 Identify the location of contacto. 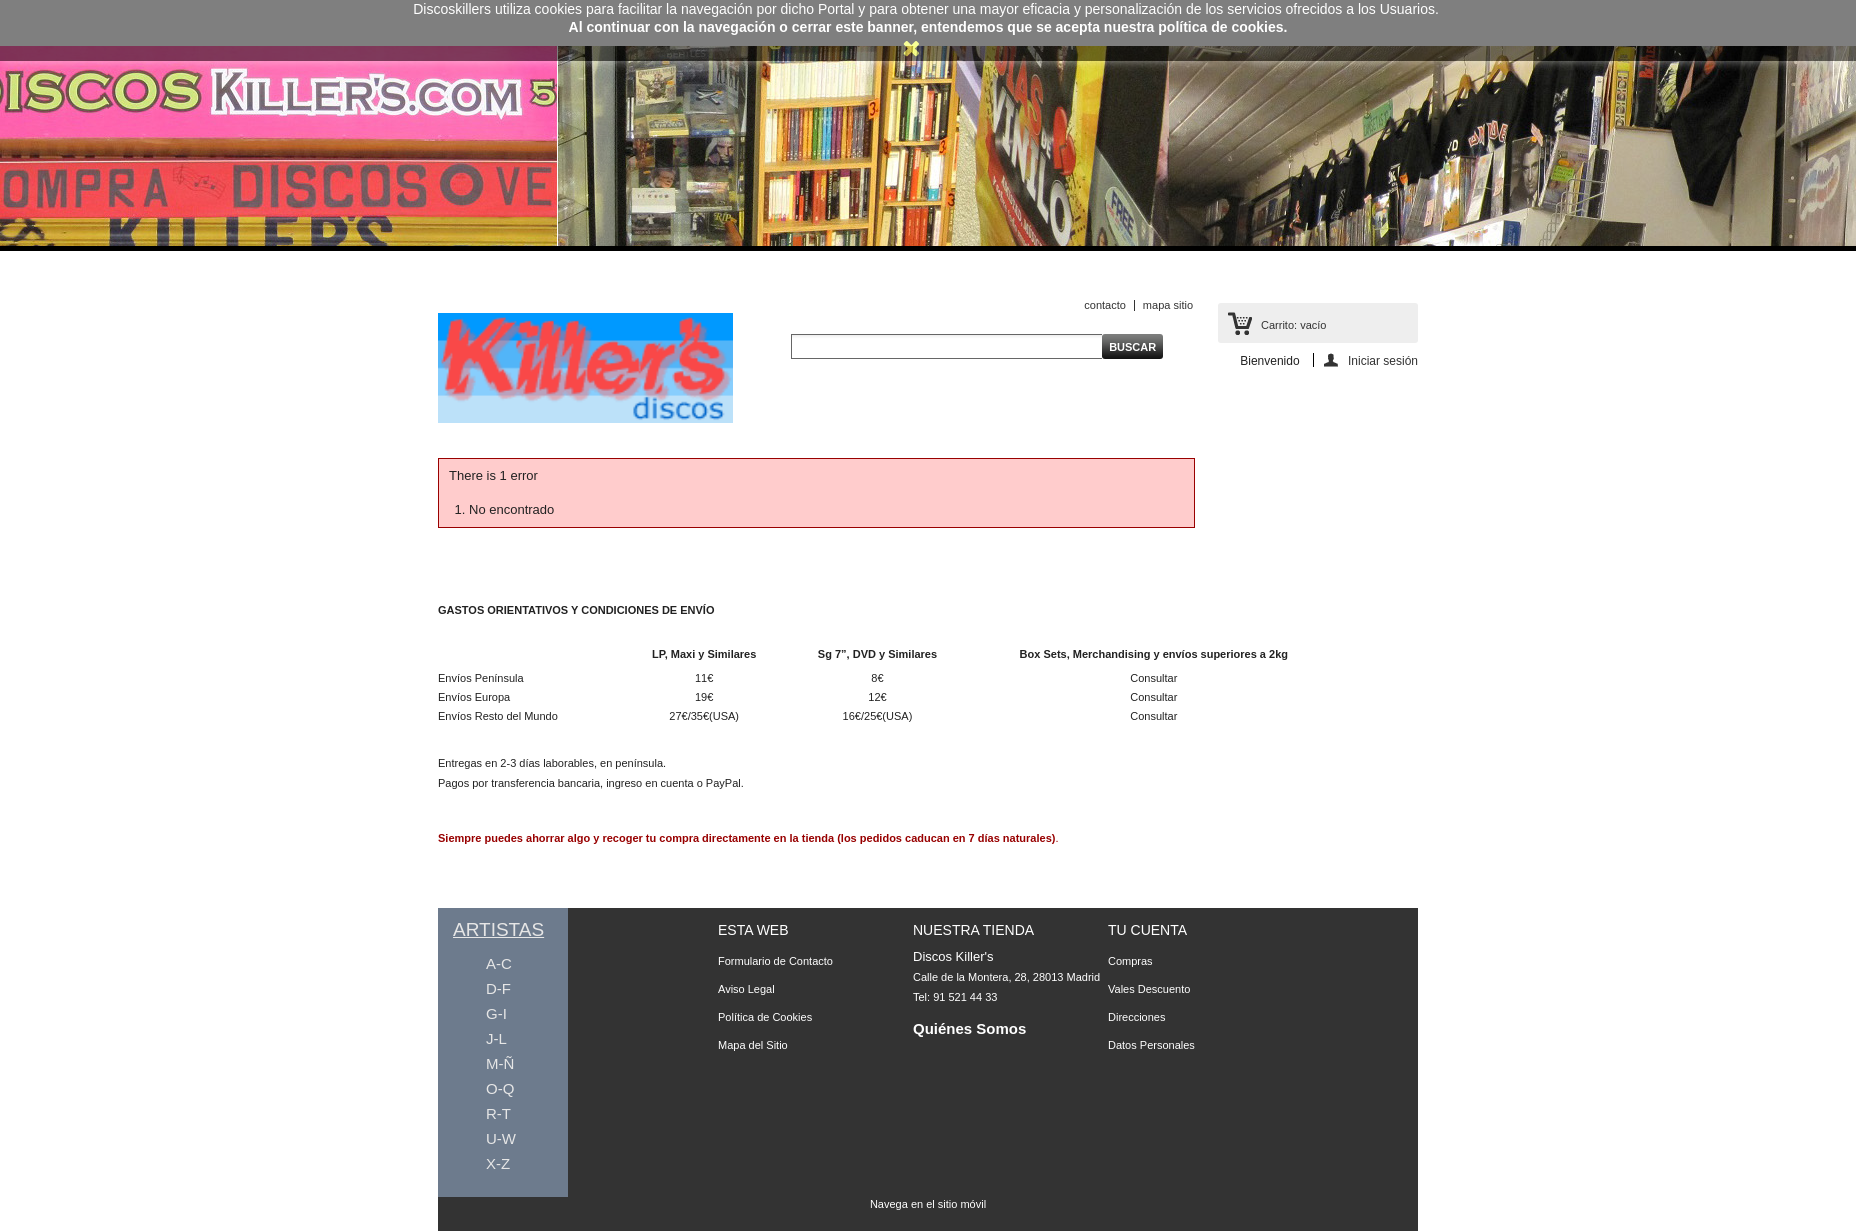
(1105, 305).